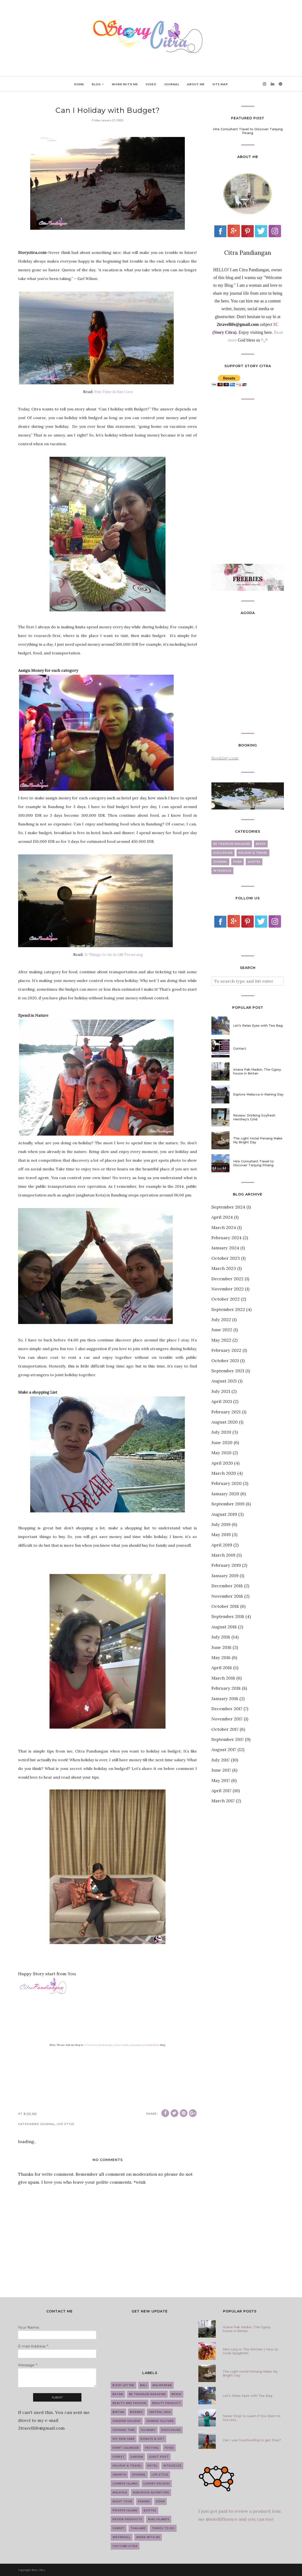  I want to click on October 2017, so click(224, 1729).